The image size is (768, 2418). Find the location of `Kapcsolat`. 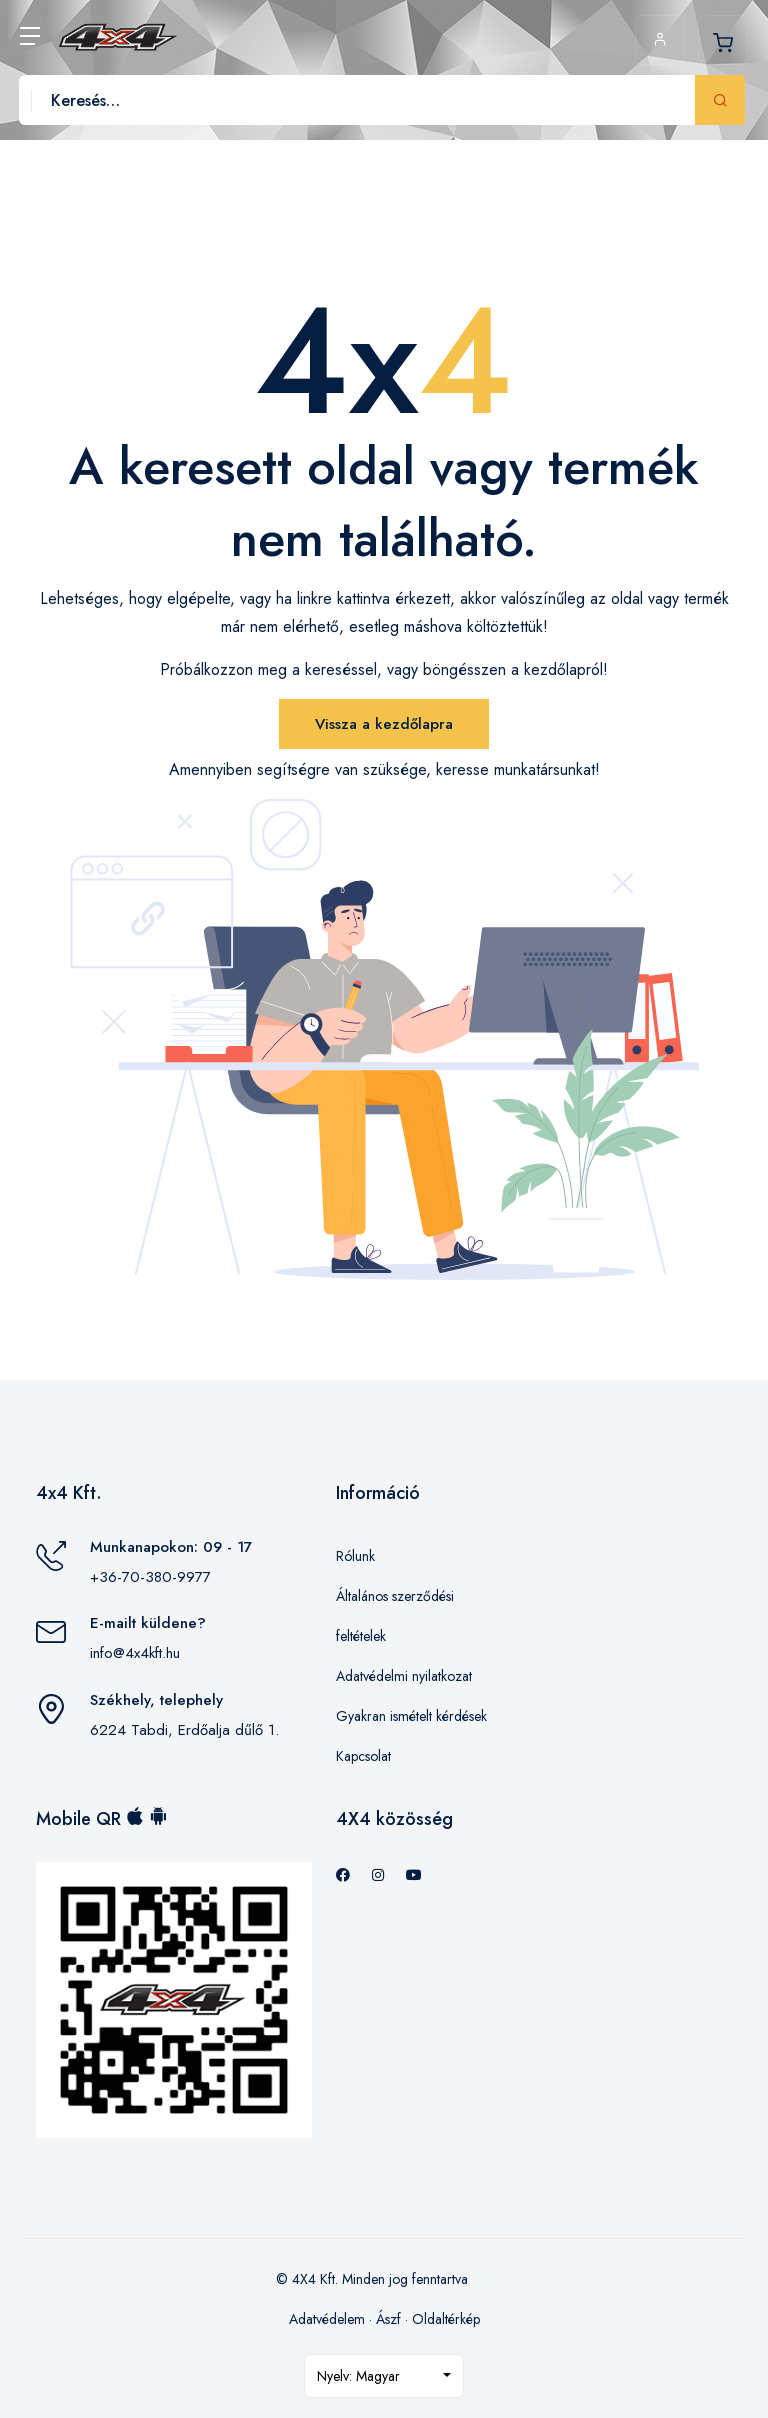

Kapcsolat is located at coordinates (363, 1756).